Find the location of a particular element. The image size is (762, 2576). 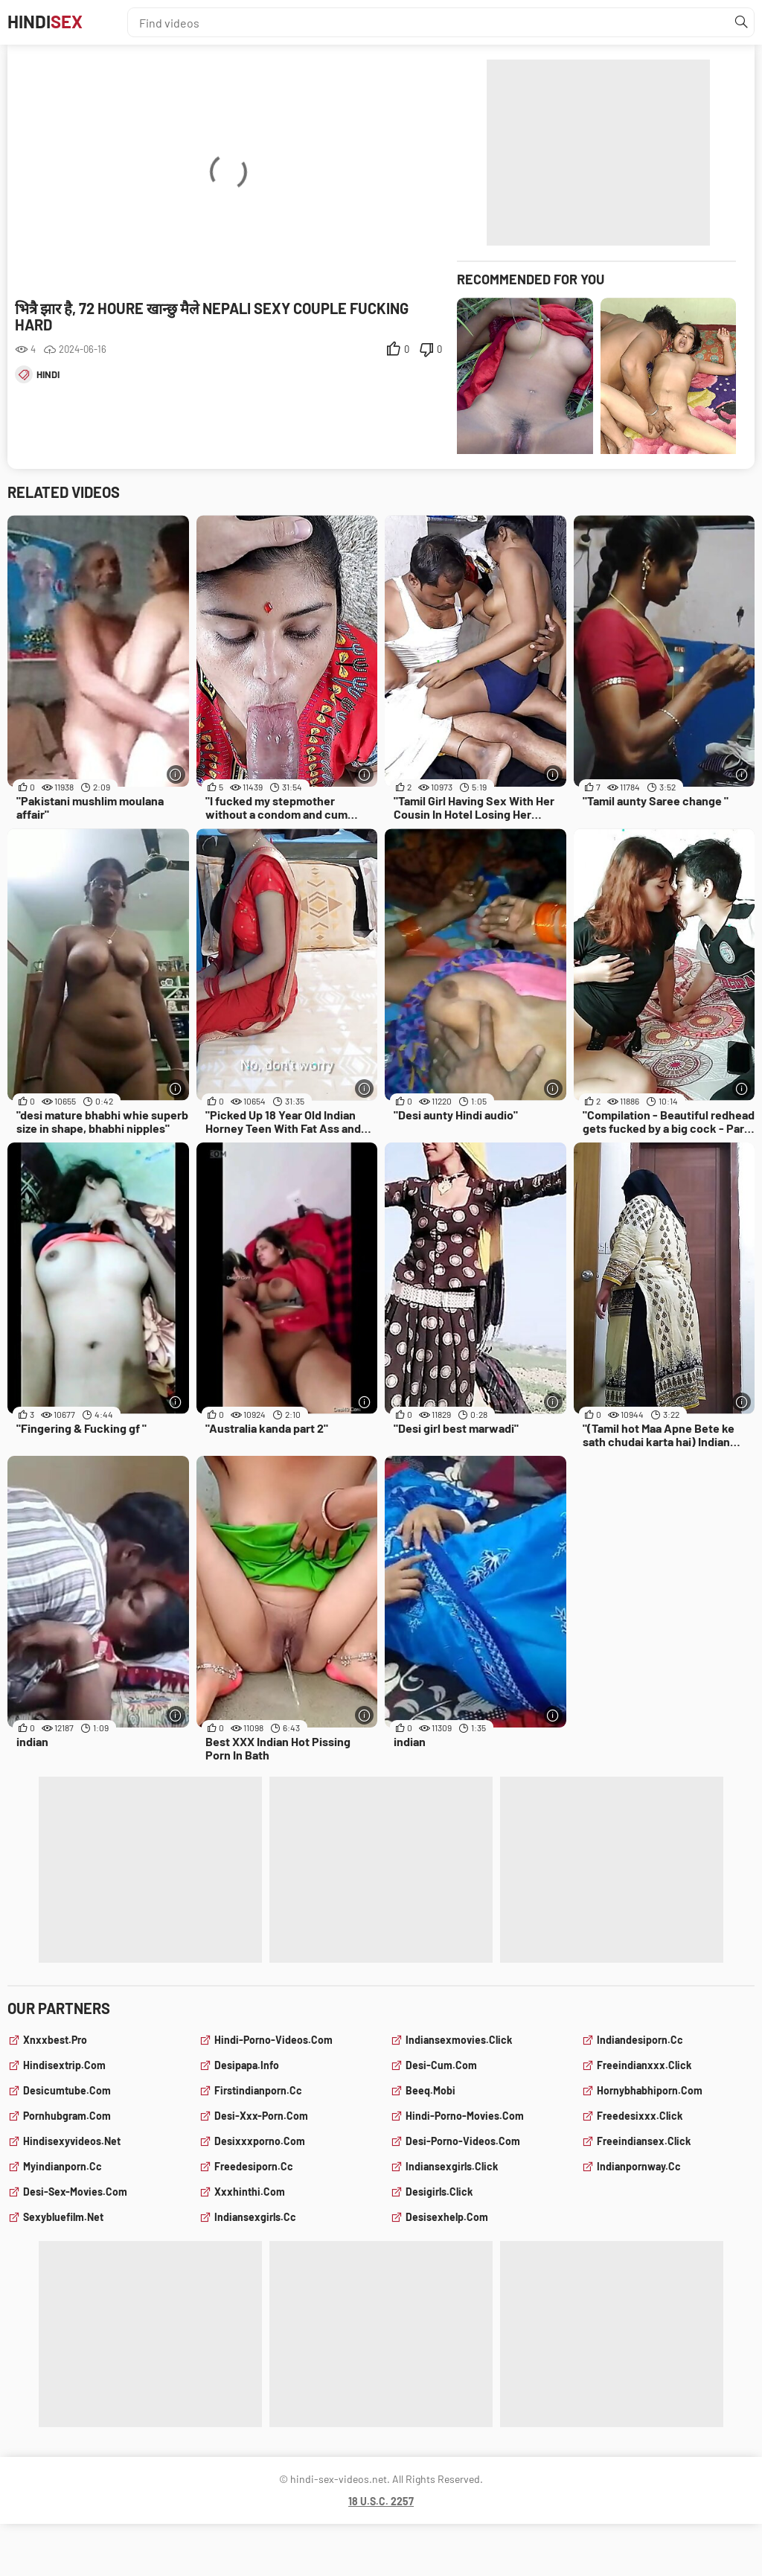

myindianporn.cc is located at coordinates (62, 2166).